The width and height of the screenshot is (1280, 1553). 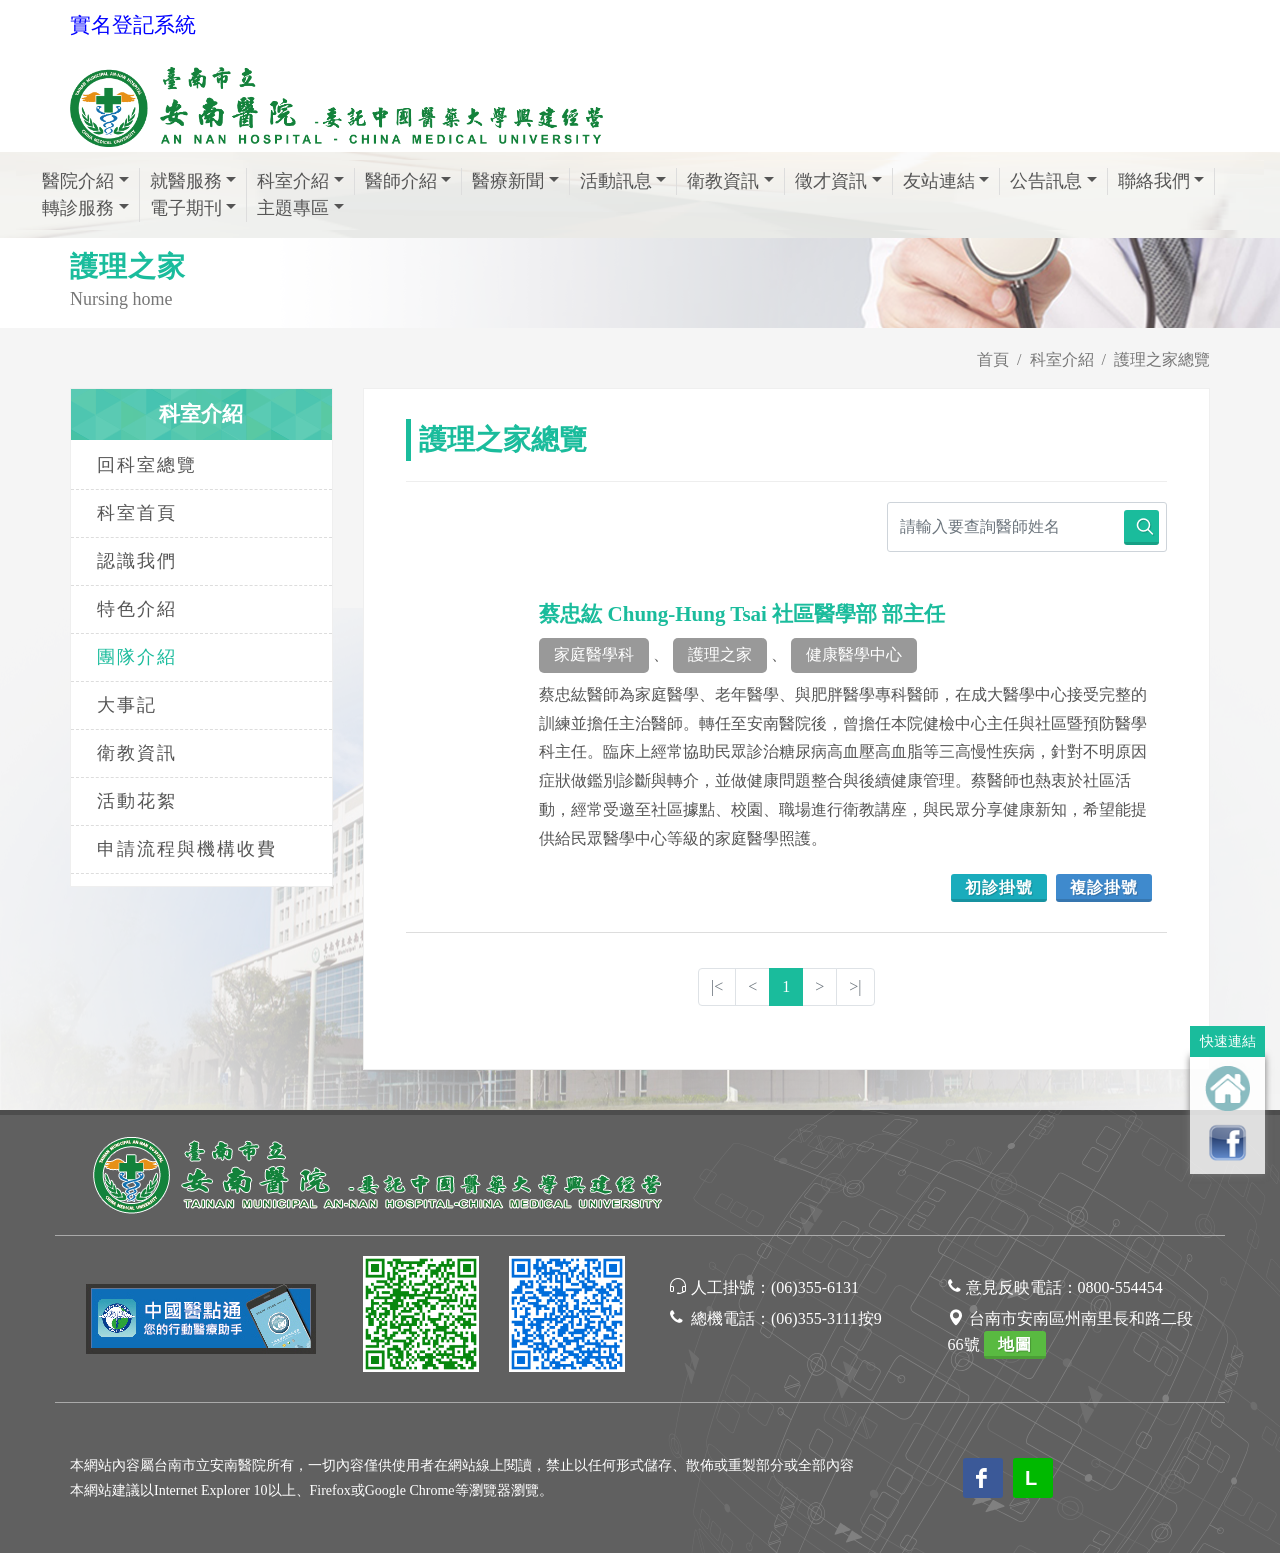 What do you see at coordinates (854, 654) in the screenshot?
I see `健康醫學中心` at bounding box center [854, 654].